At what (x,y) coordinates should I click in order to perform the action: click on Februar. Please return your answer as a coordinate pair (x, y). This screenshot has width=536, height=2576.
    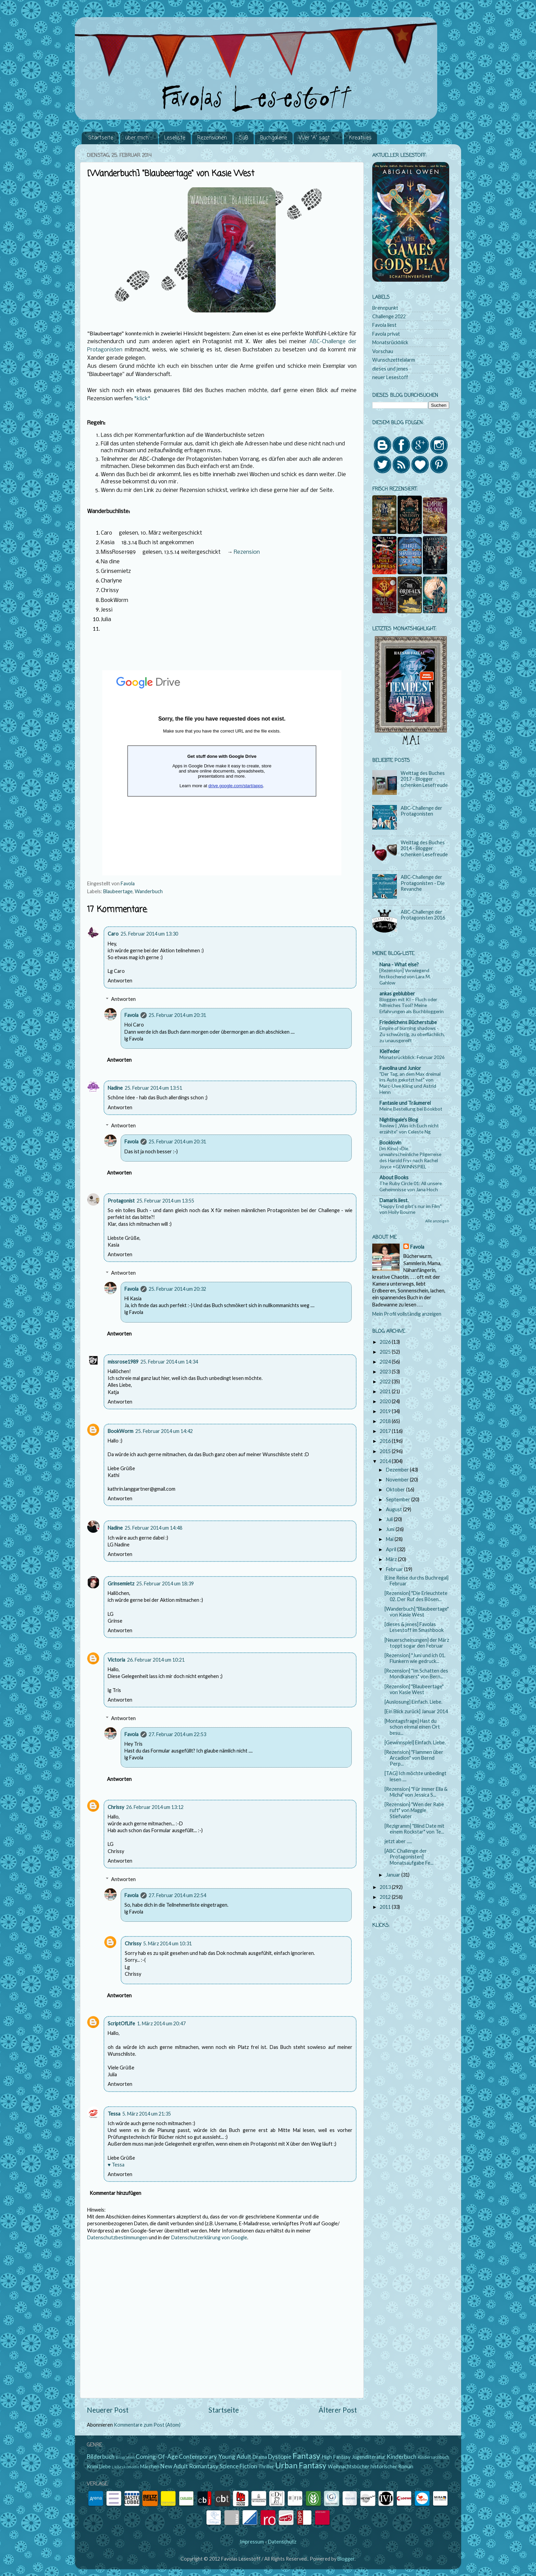
    Looking at the image, I should click on (395, 1569).